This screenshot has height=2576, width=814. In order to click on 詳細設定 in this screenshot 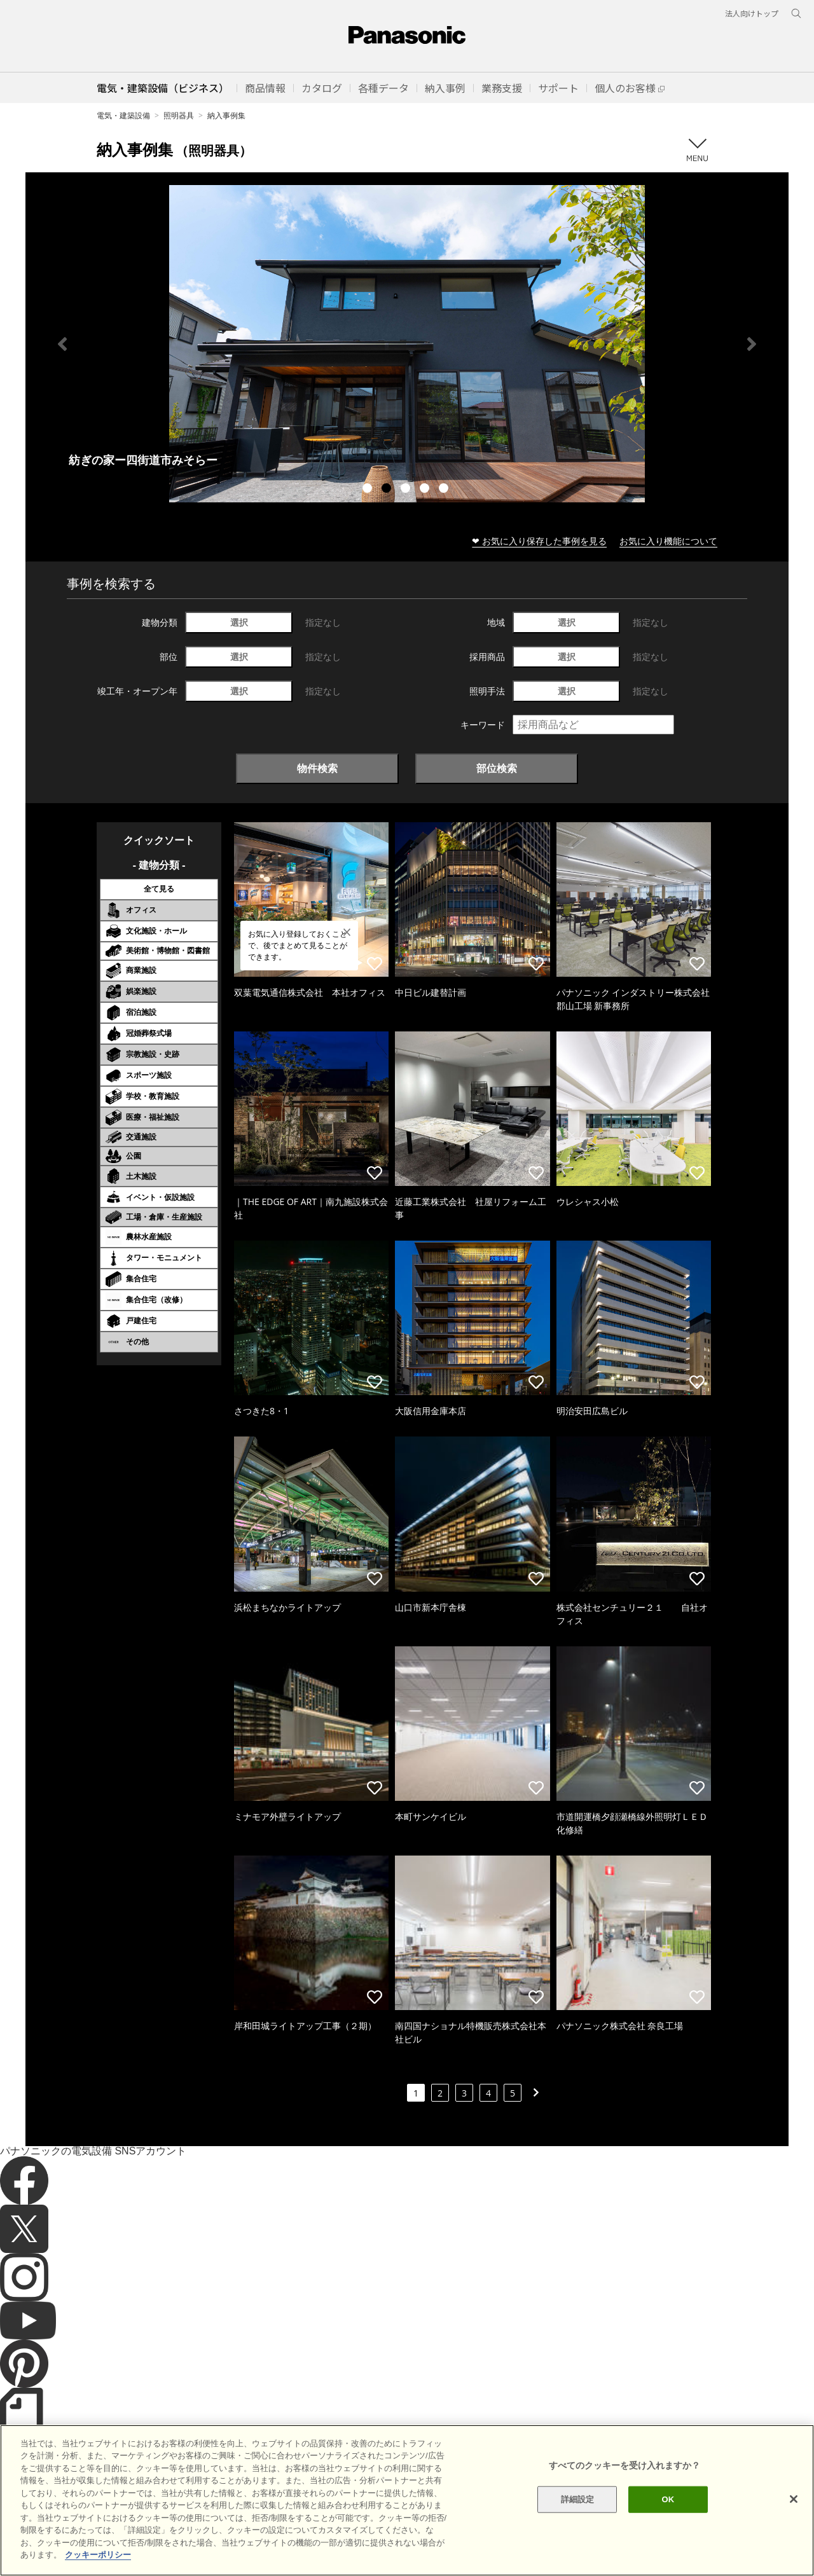, I will do `click(578, 2499)`.